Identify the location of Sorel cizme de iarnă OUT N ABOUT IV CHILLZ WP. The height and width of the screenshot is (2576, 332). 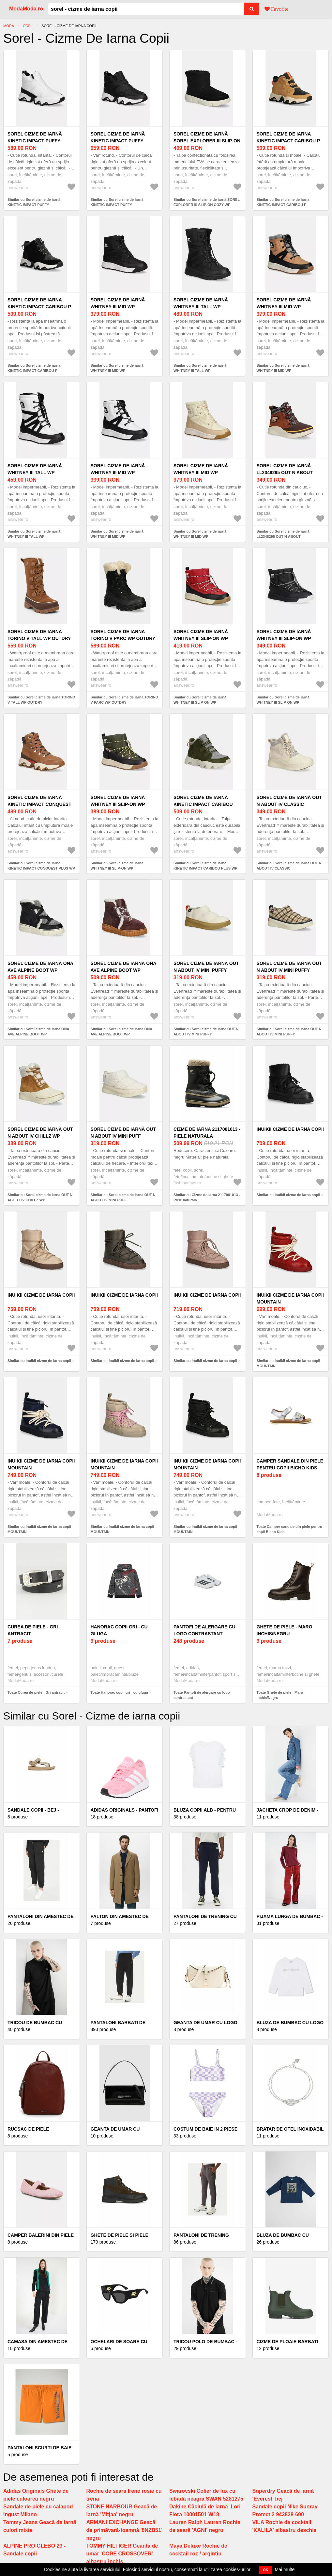
(40, 1133).